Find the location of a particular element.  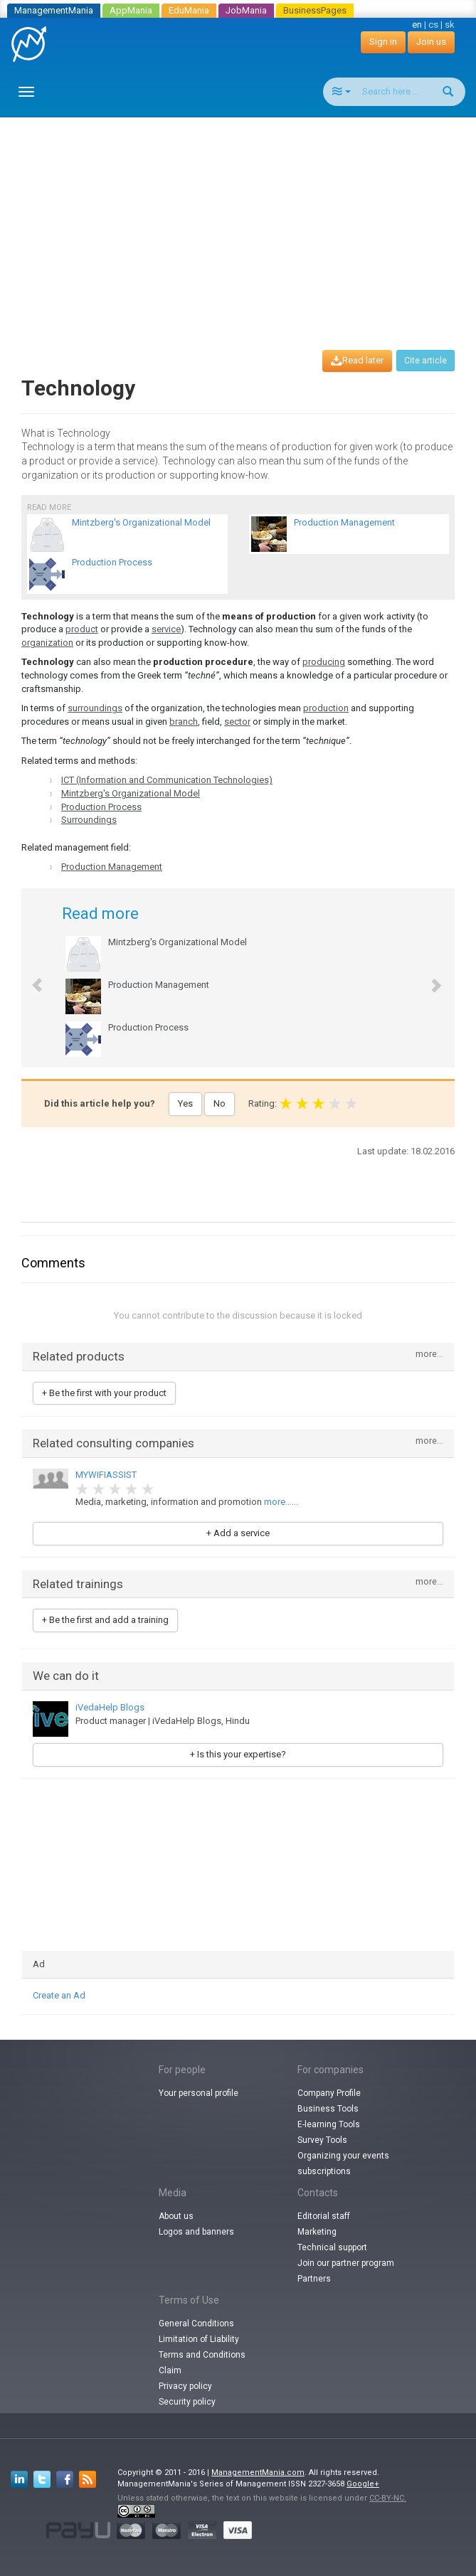

General Conditions is located at coordinates (196, 2323).